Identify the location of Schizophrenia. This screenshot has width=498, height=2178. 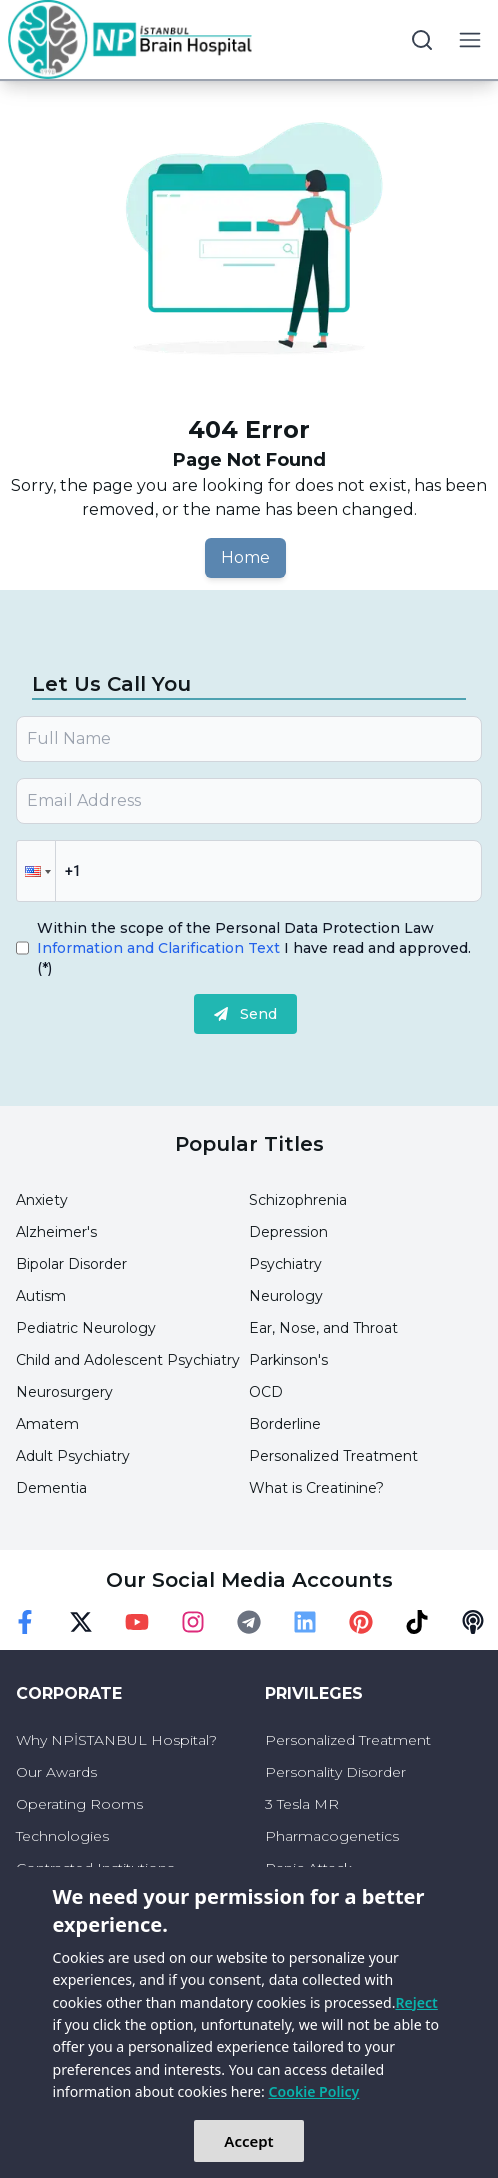
(298, 1200).